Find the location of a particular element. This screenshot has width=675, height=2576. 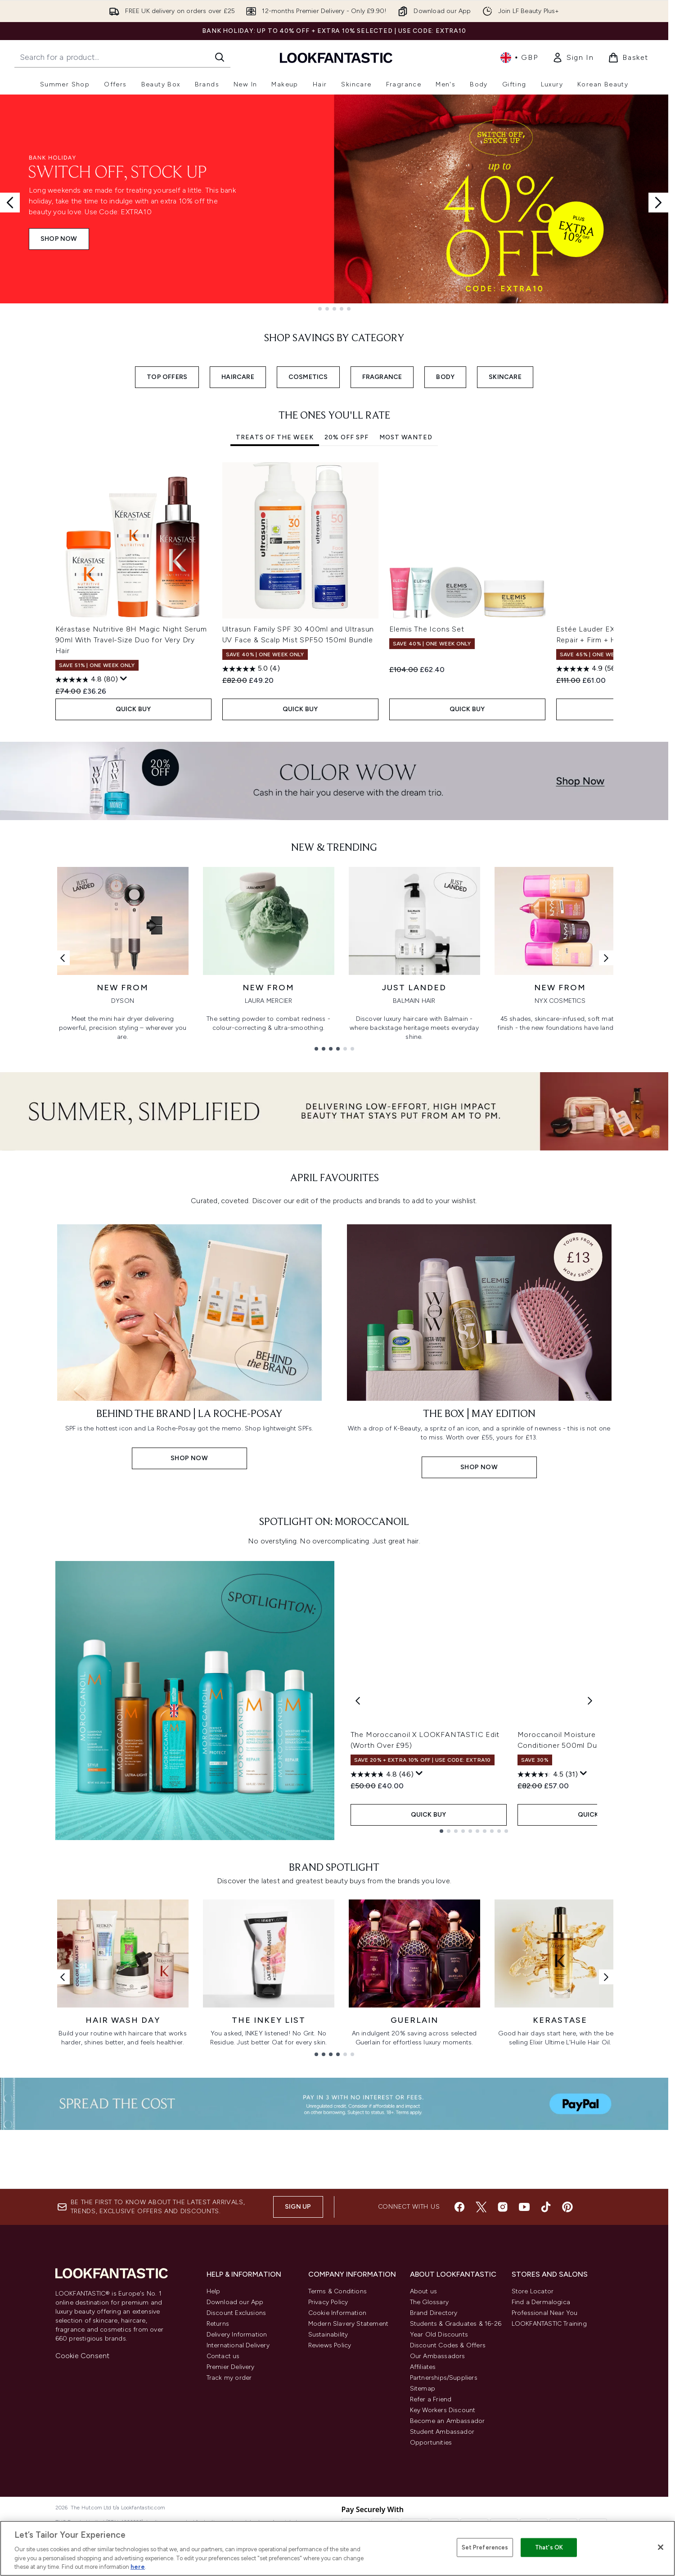

[Previous slide] is located at coordinates (10, 202).